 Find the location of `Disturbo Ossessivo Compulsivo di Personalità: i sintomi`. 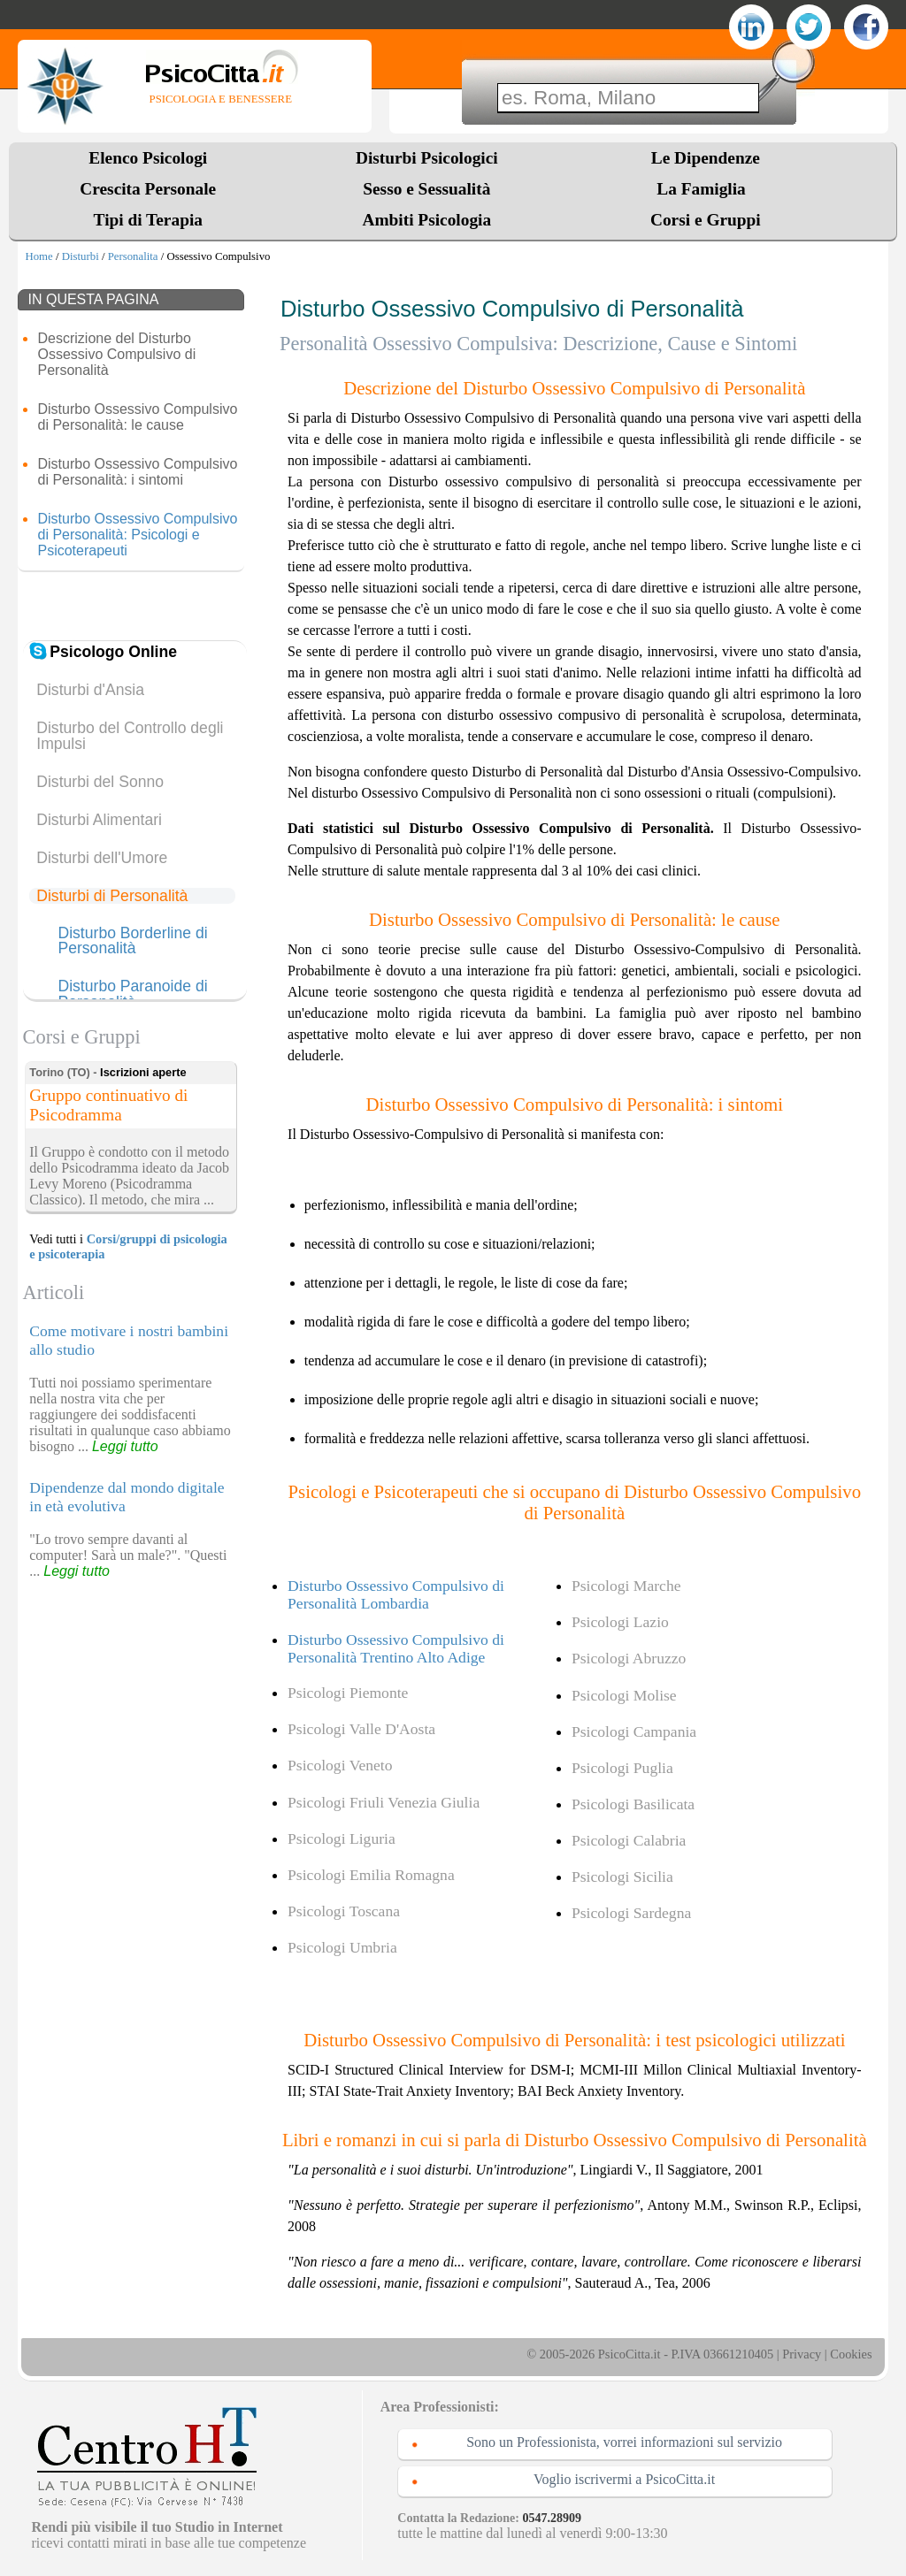

Disturbo Ossessivo Compulsivo di Personalità: i sintomi is located at coordinates (137, 471).